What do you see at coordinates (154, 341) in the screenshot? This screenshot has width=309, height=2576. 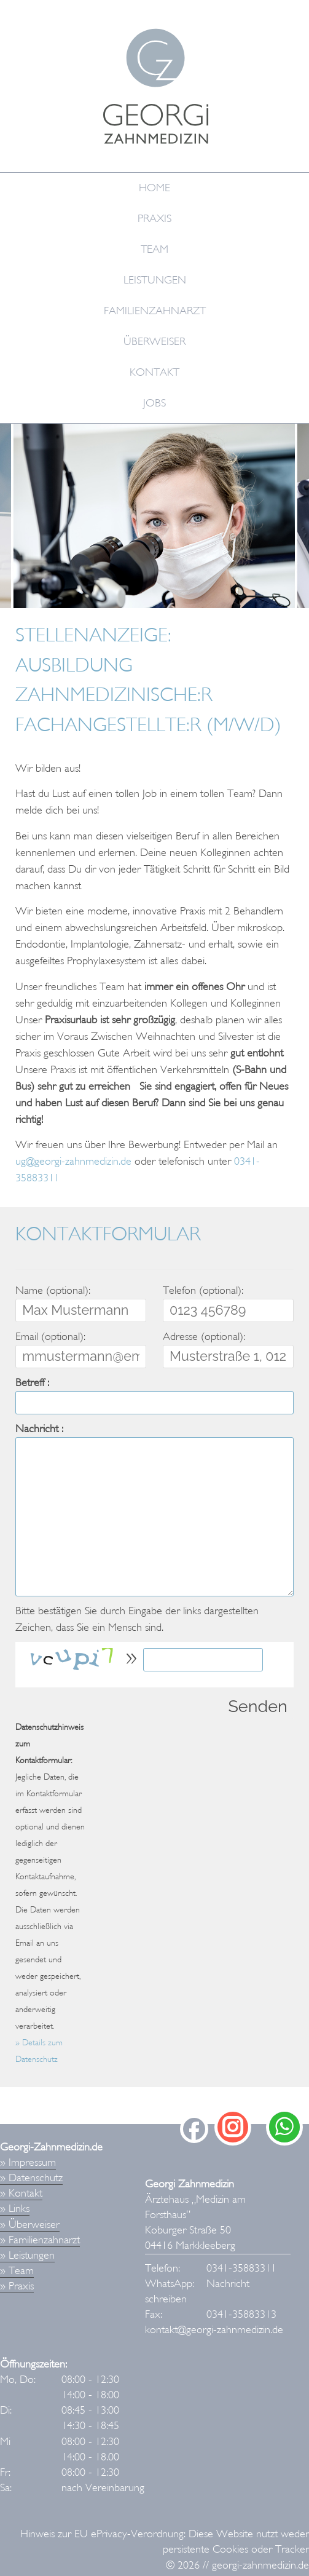 I see `Überweiser` at bounding box center [154, 341].